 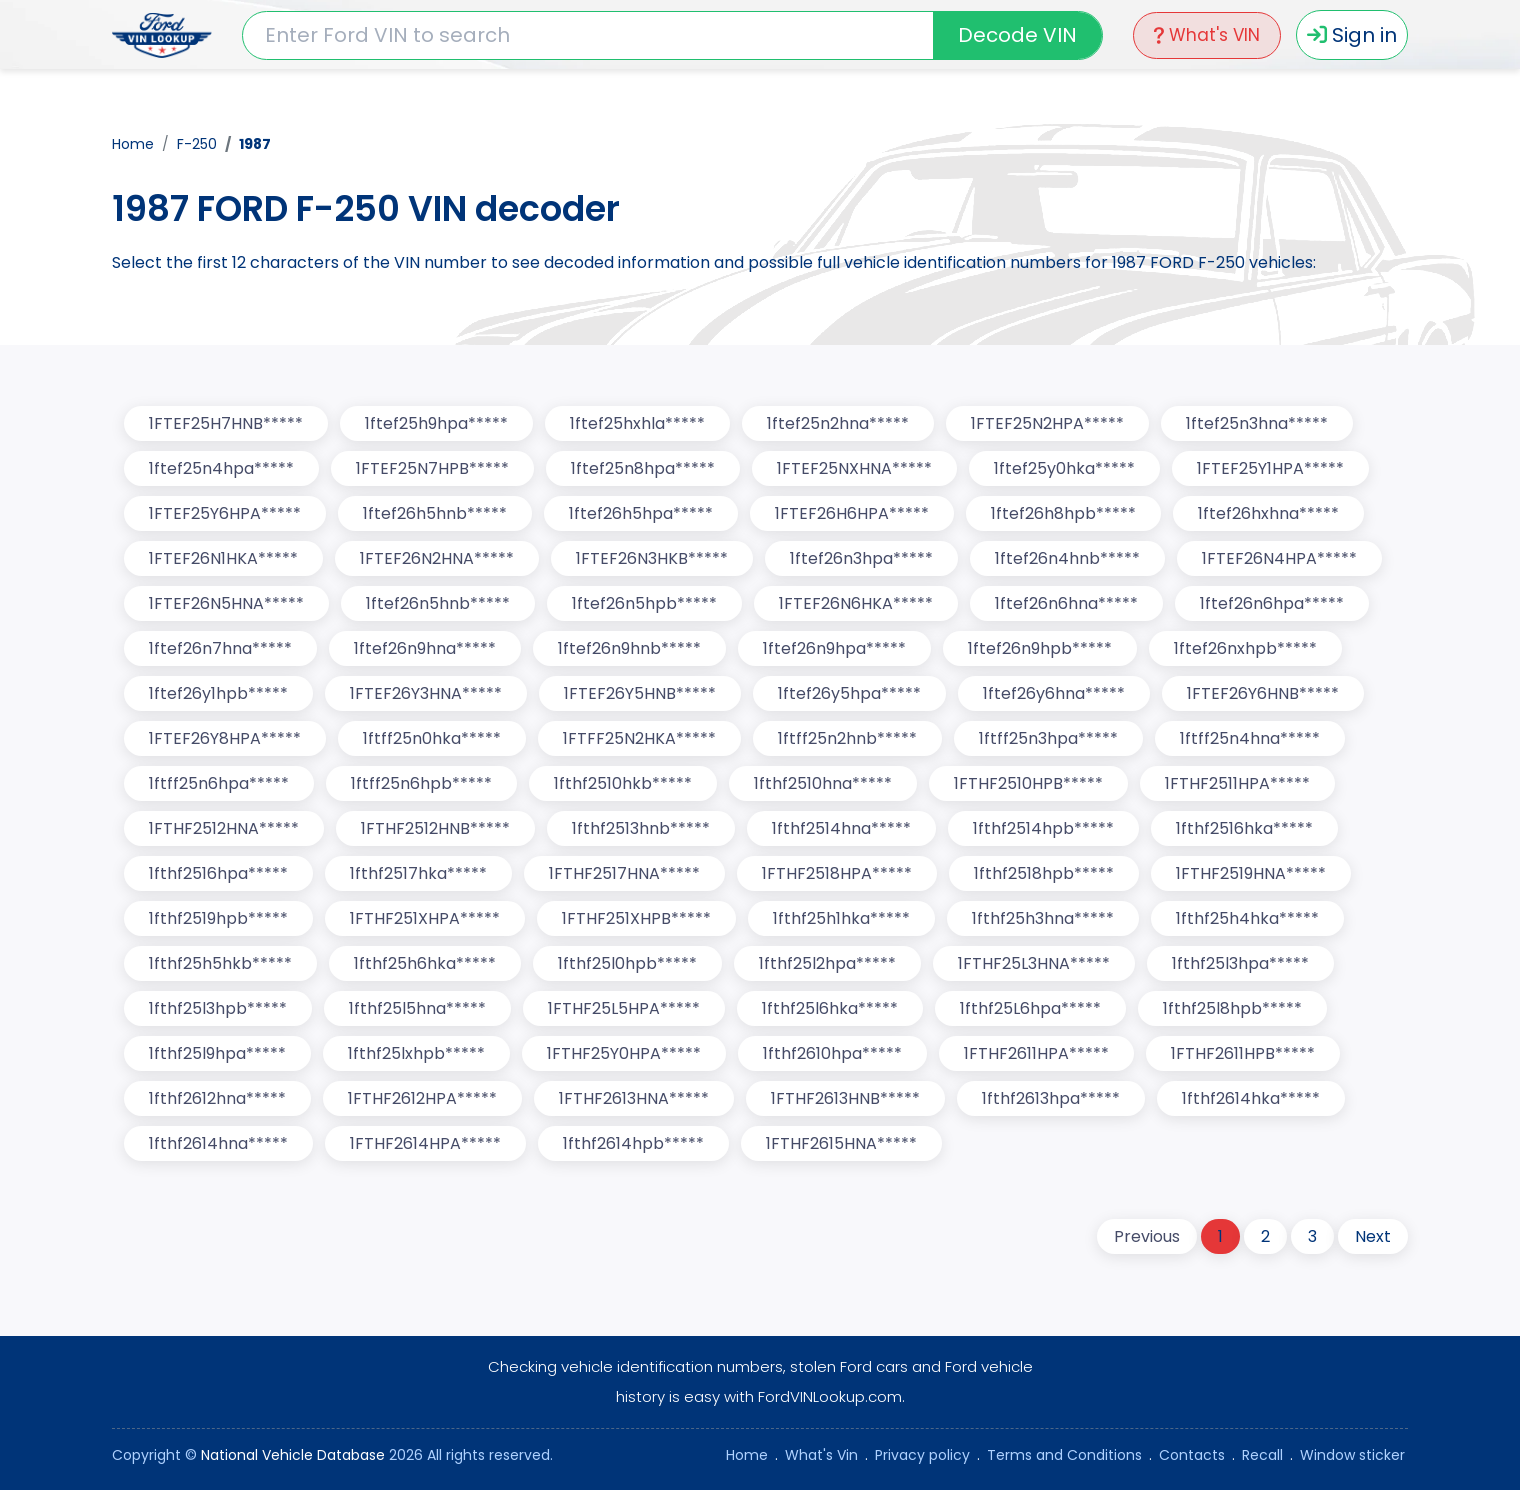 What do you see at coordinates (417, 1008) in the screenshot?
I see `1fthf25l5hna*****` at bounding box center [417, 1008].